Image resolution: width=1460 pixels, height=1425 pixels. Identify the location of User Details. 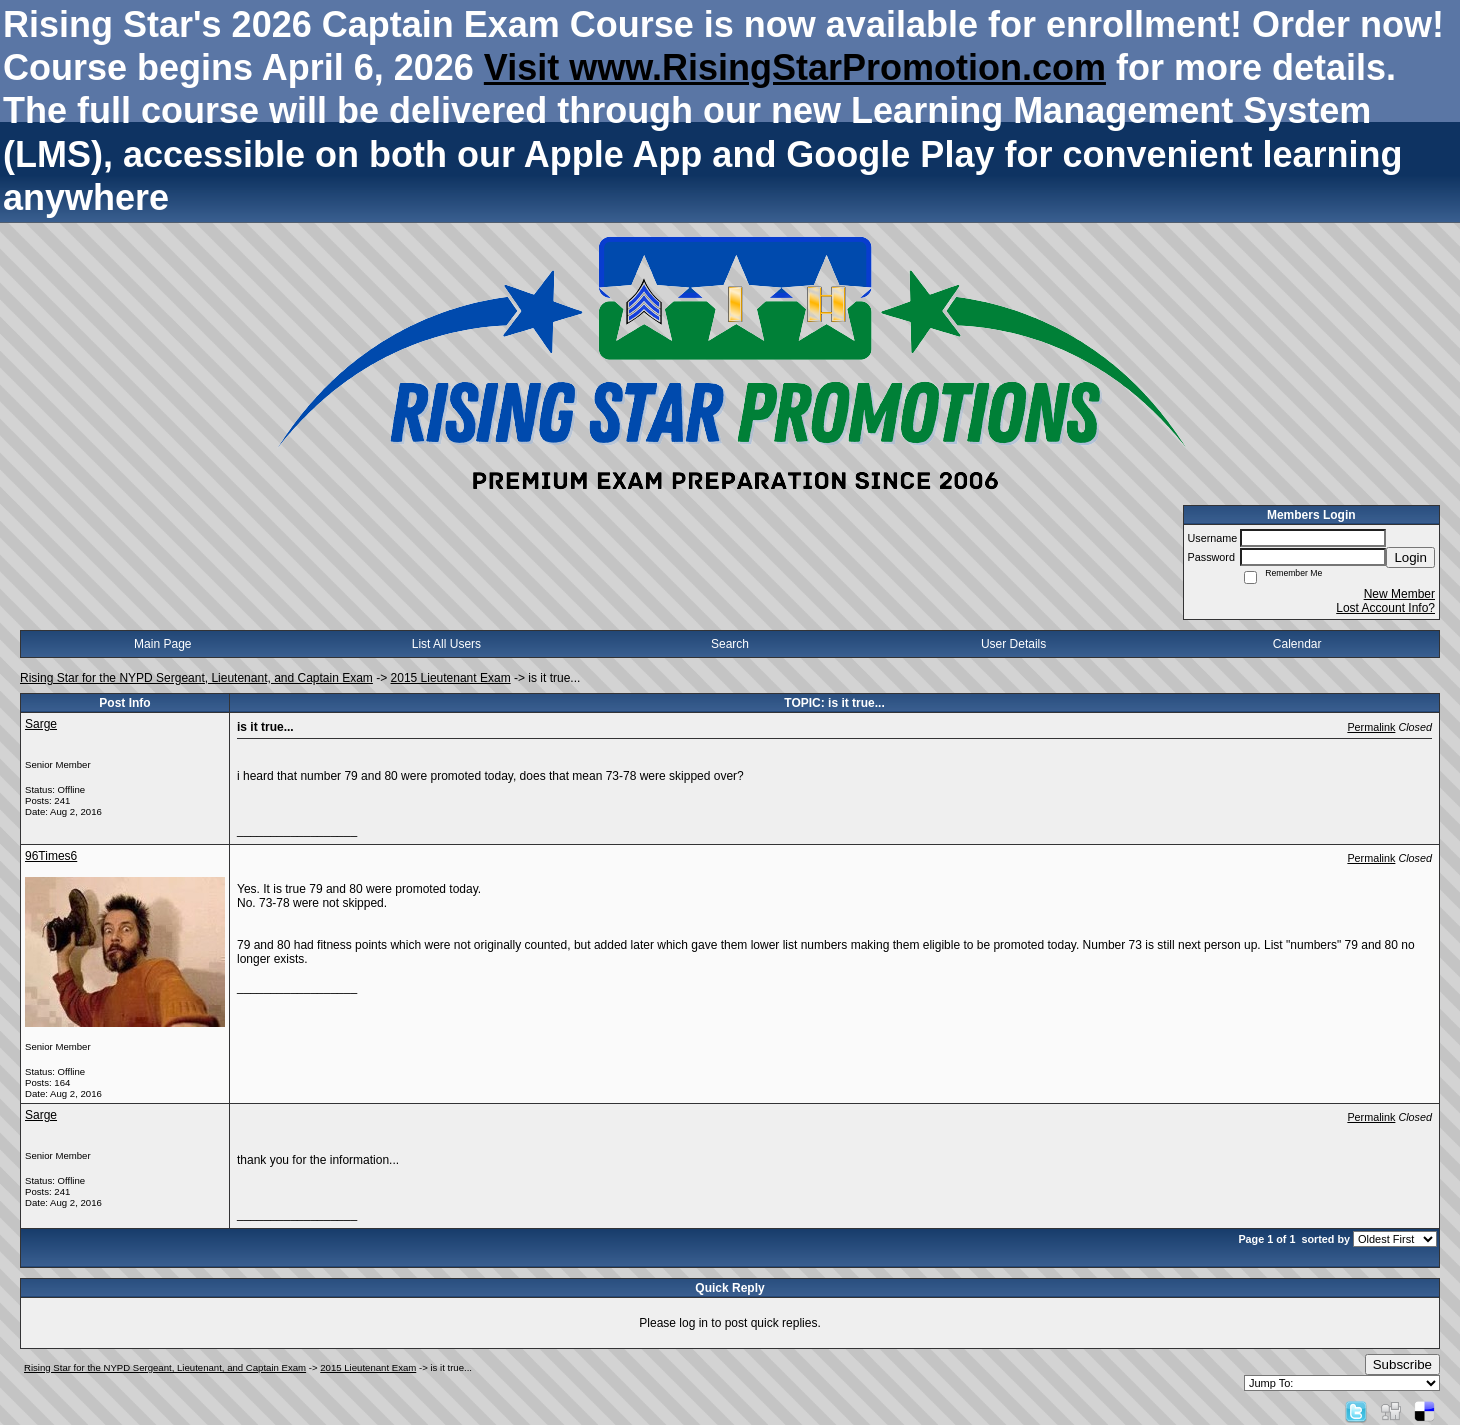
(1013, 644).